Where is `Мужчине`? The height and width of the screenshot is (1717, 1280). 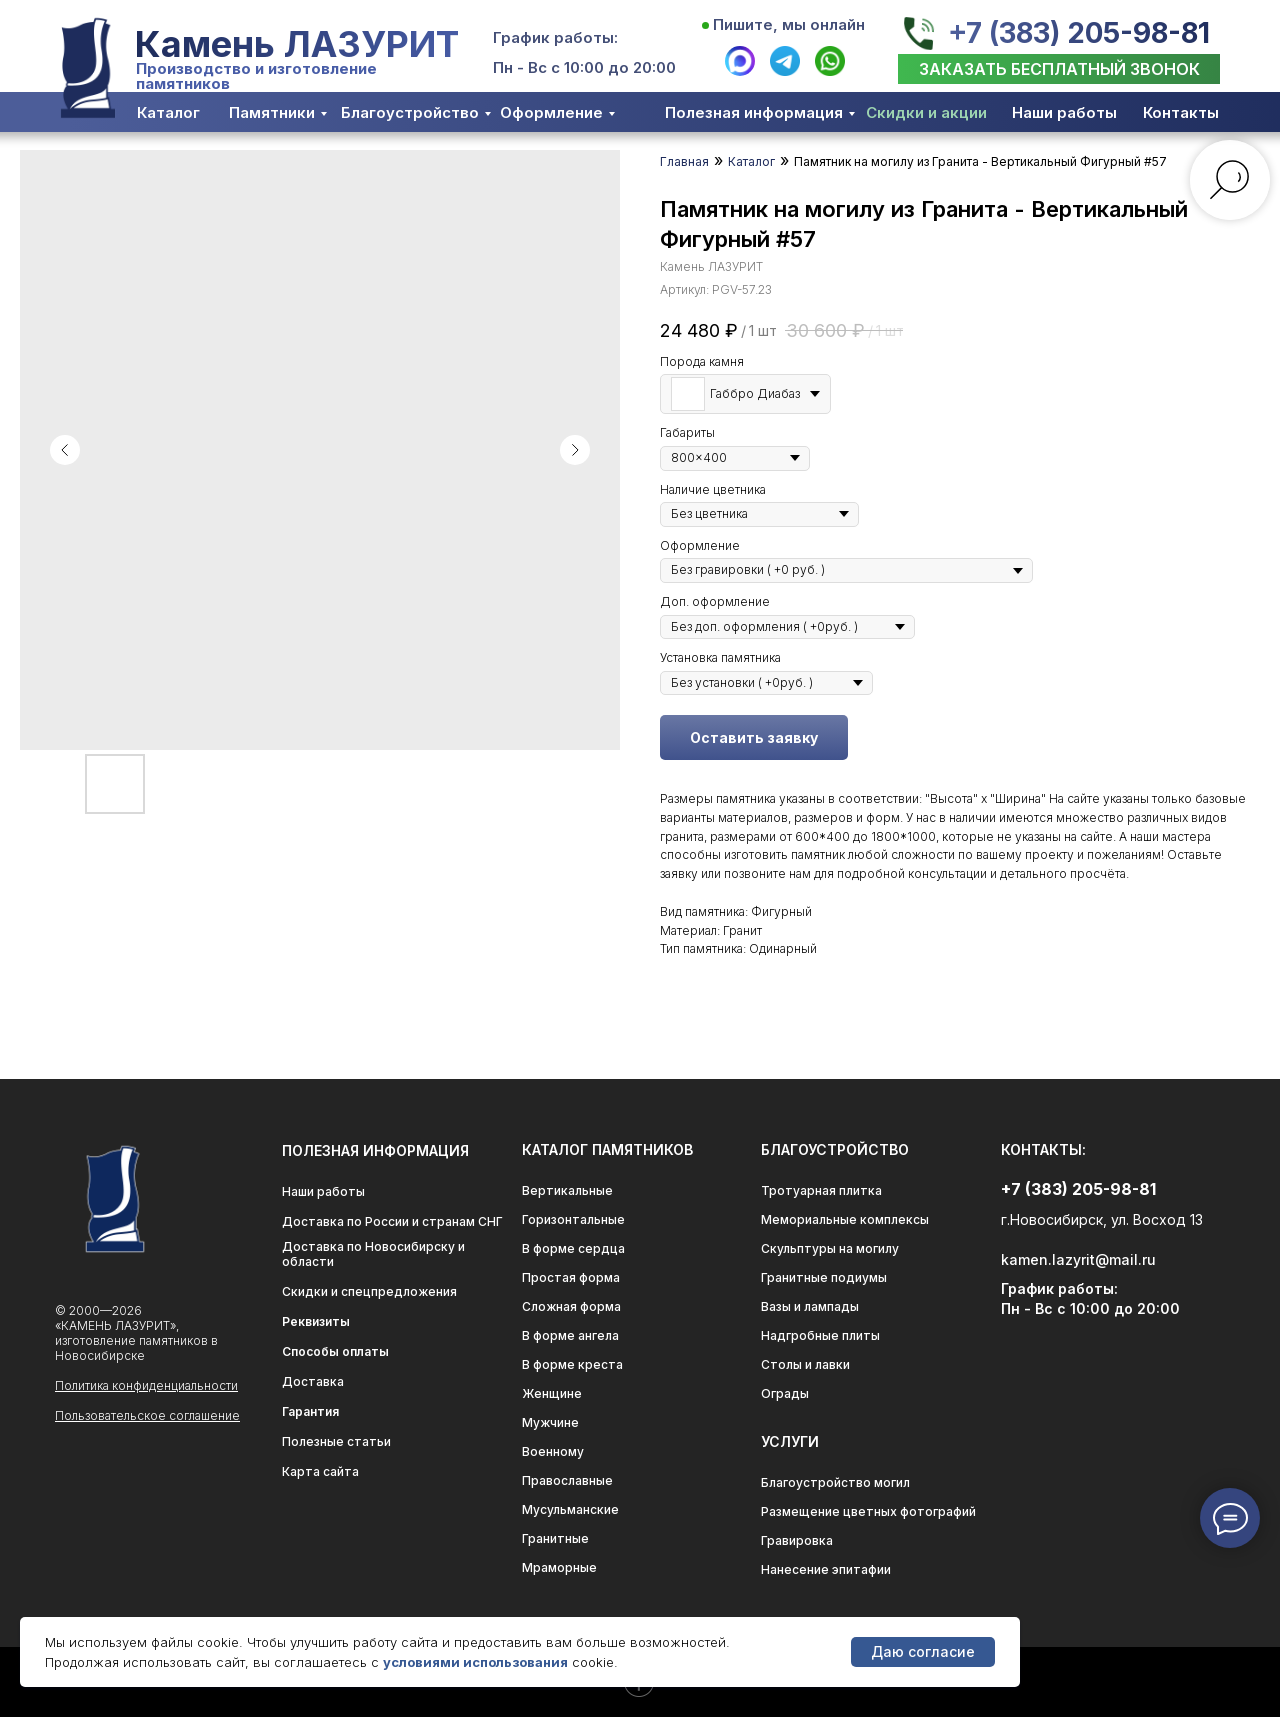 Мужчине is located at coordinates (550, 1422).